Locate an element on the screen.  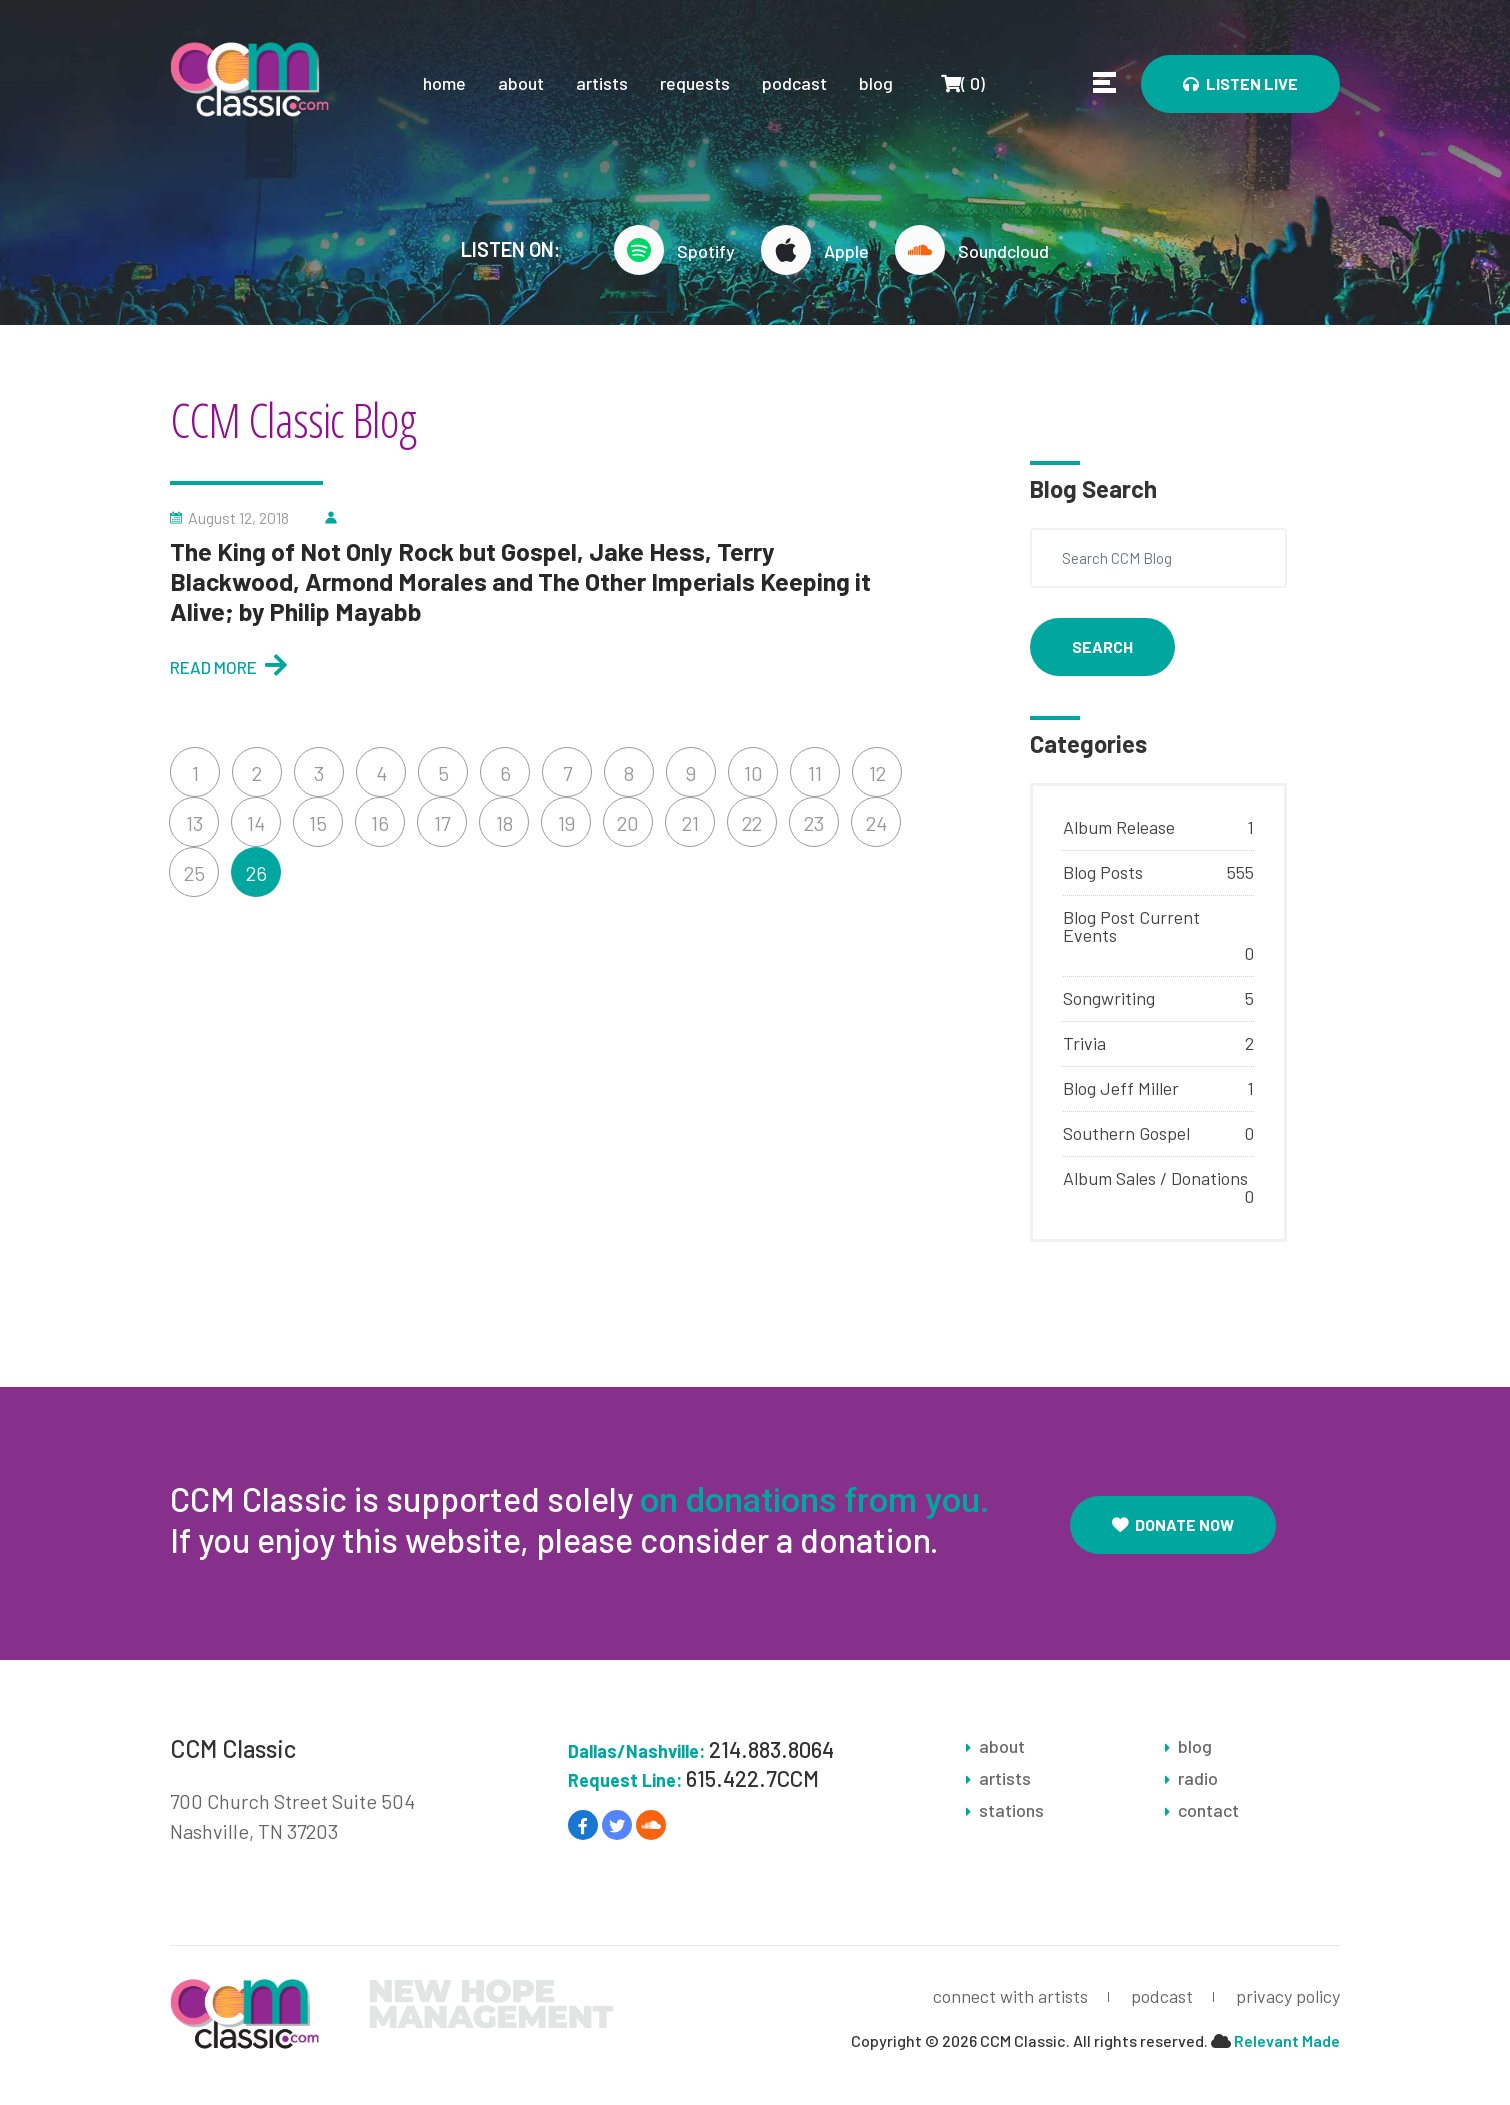
Album Release is located at coordinates (1119, 827).